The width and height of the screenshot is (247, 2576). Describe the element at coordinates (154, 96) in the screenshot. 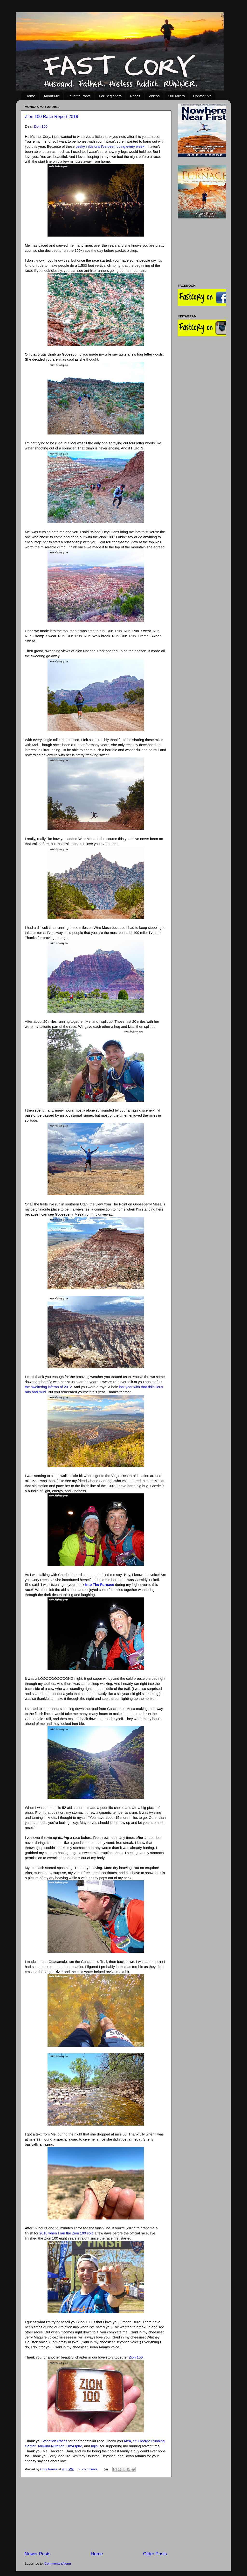

I see `Videos` at that location.